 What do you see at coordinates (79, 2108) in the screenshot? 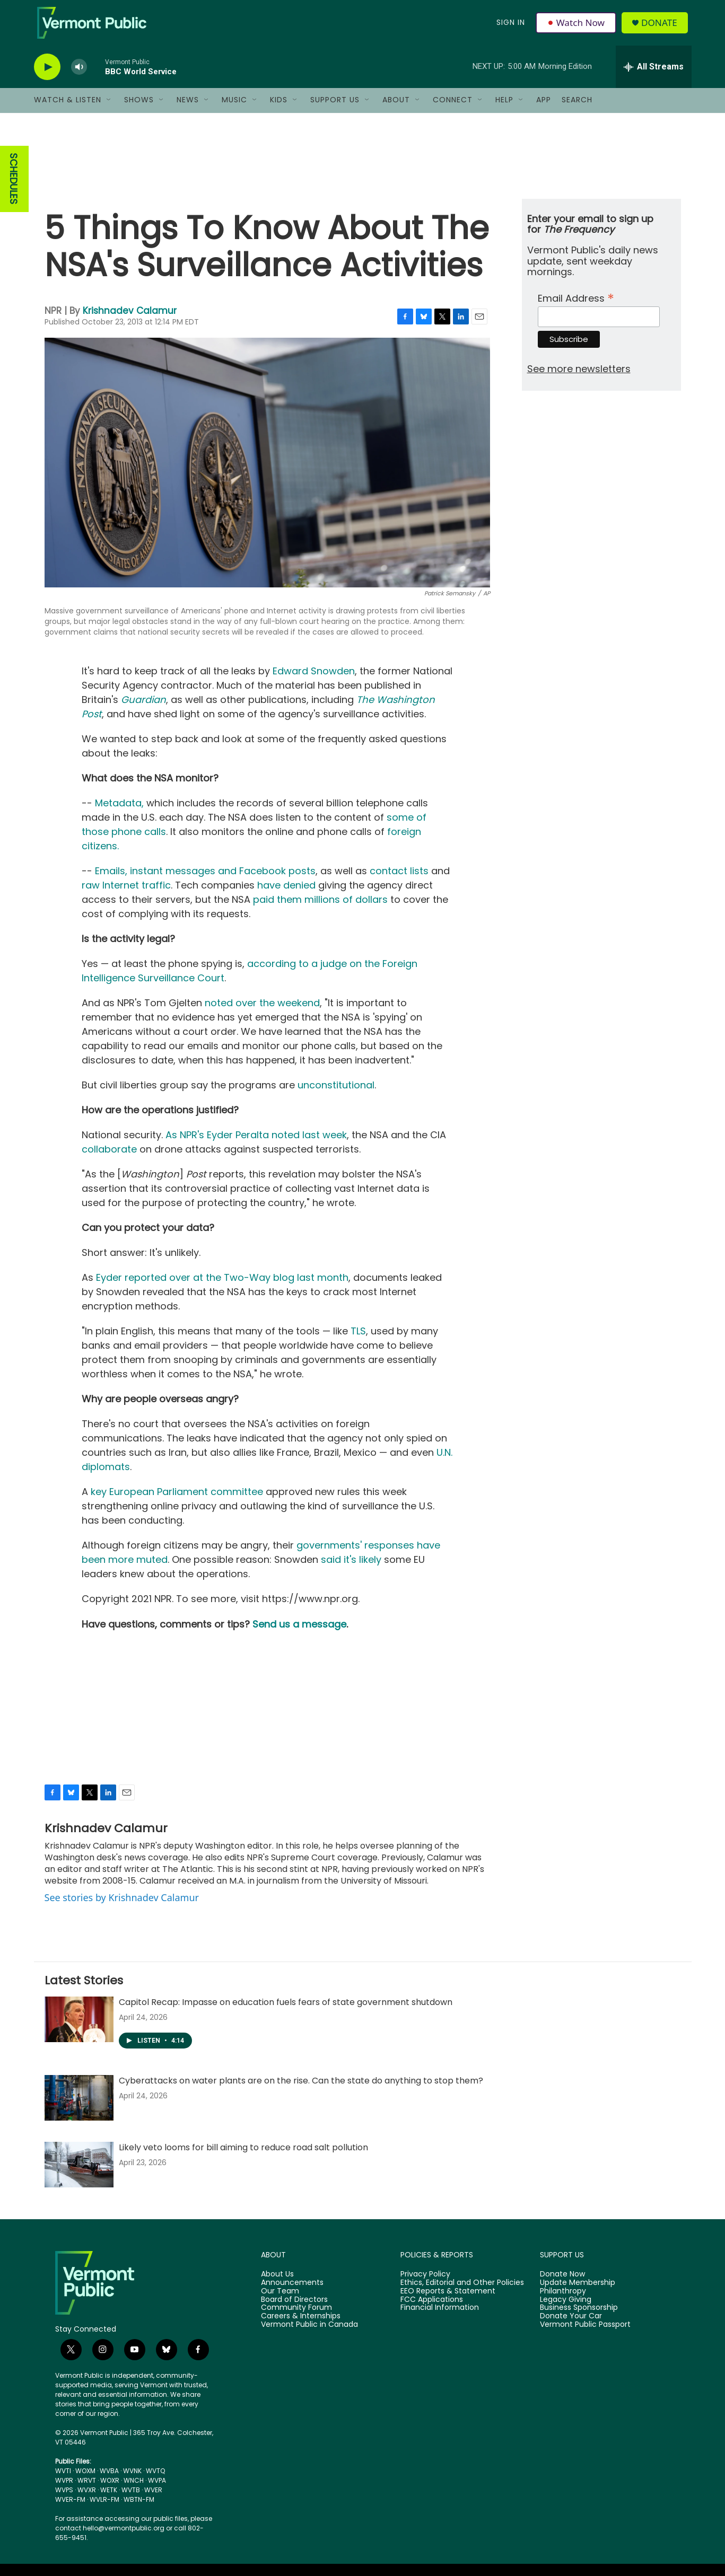
I see `[Cyberattacks on water plants are on the rise. Can the state do anything to stop them?]` at bounding box center [79, 2108].